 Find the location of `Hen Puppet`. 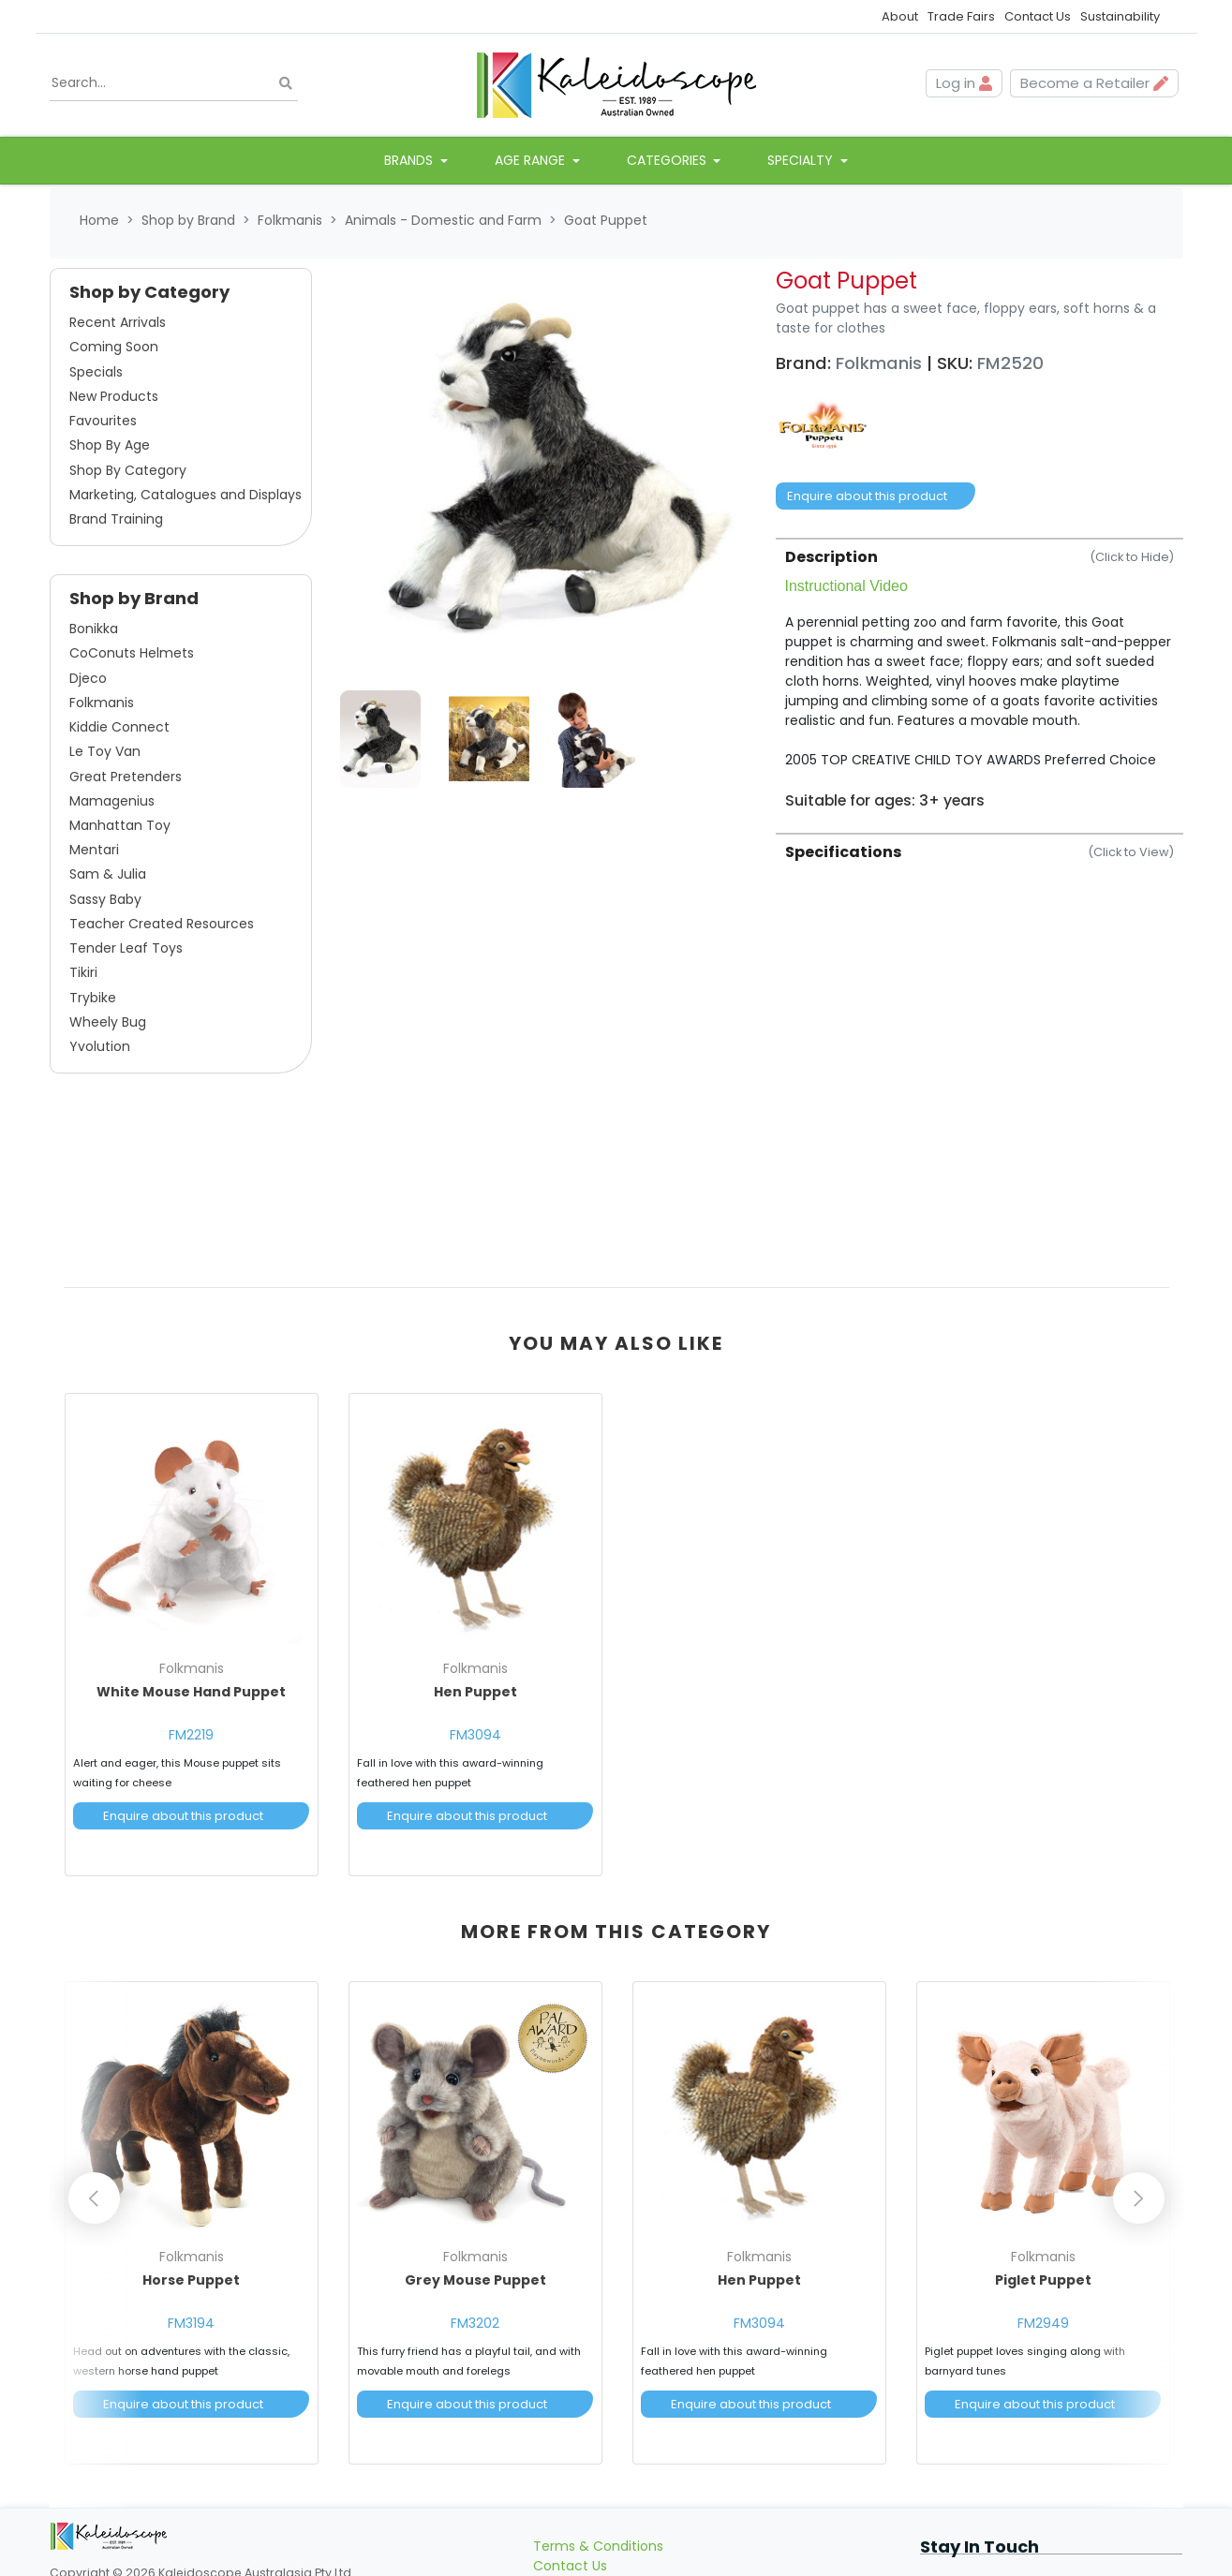

Hen Puppet is located at coordinates (475, 1691).